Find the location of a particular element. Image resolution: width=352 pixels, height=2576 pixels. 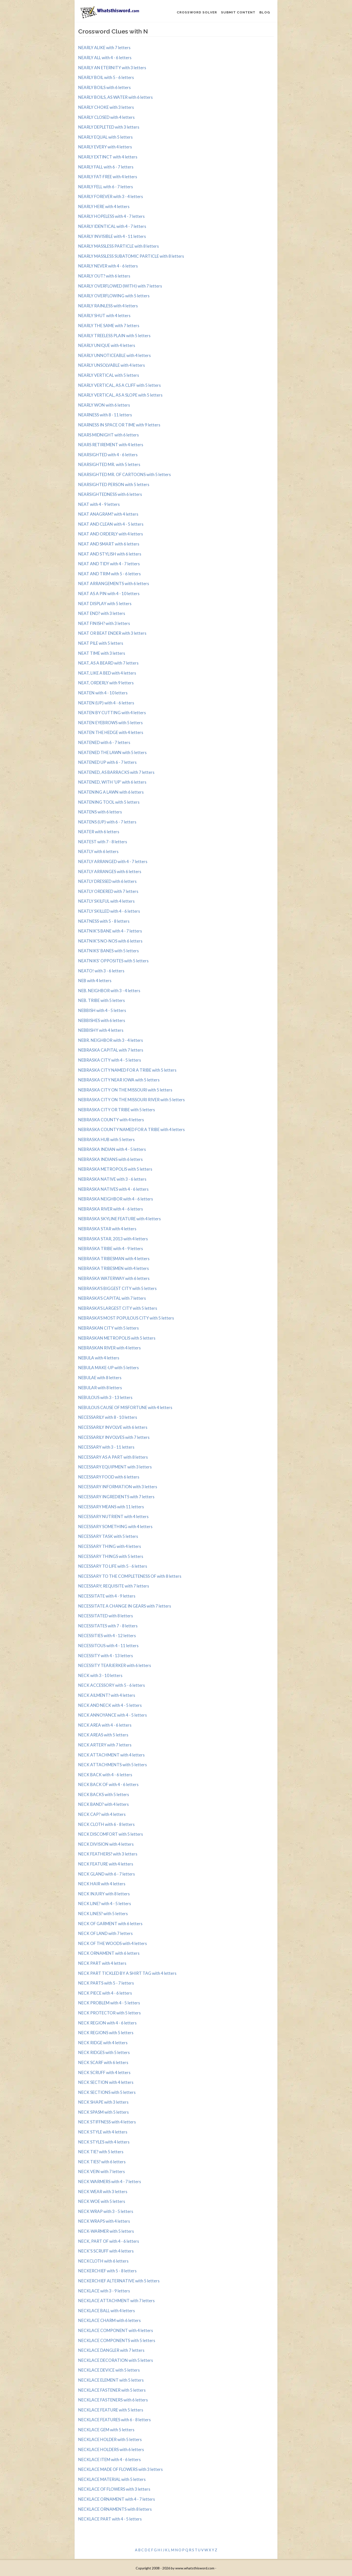

NEBBISH with 4 - 5 letters is located at coordinates (102, 1010).